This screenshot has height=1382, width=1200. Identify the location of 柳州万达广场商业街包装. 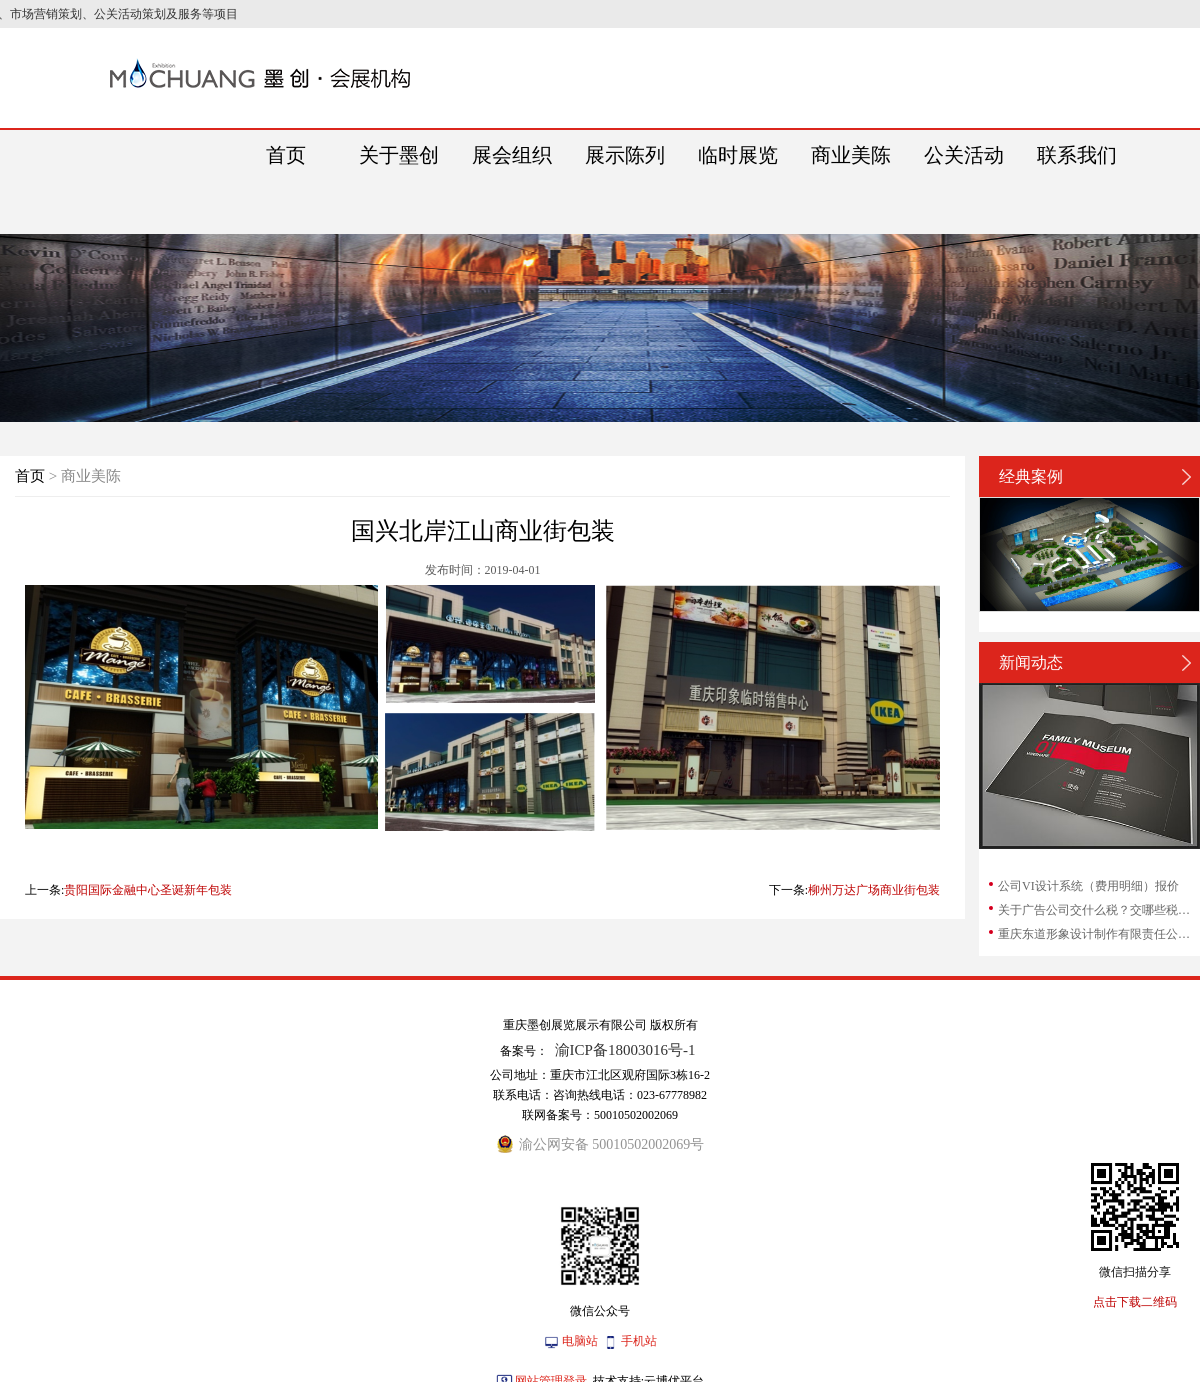
(874, 890).